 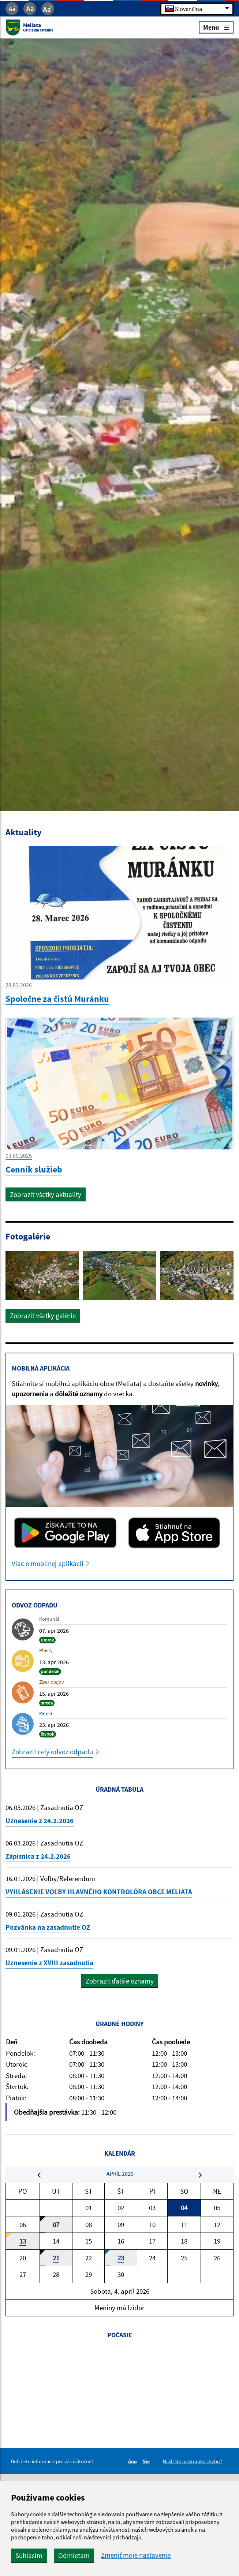 What do you see at coordinates (47, 1927) in the screenshot?
I see `Pozvánka na zasadnutie OZ` at bounding box center [47, 1927].